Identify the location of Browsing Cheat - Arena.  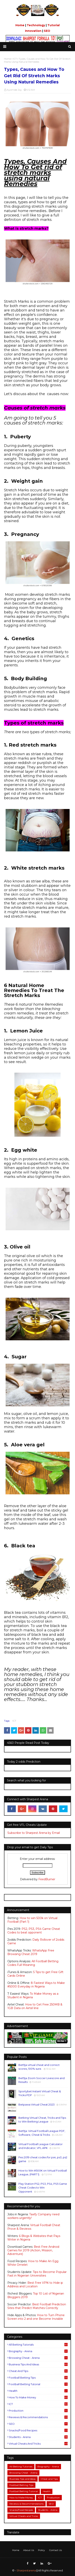
(38, 2357).